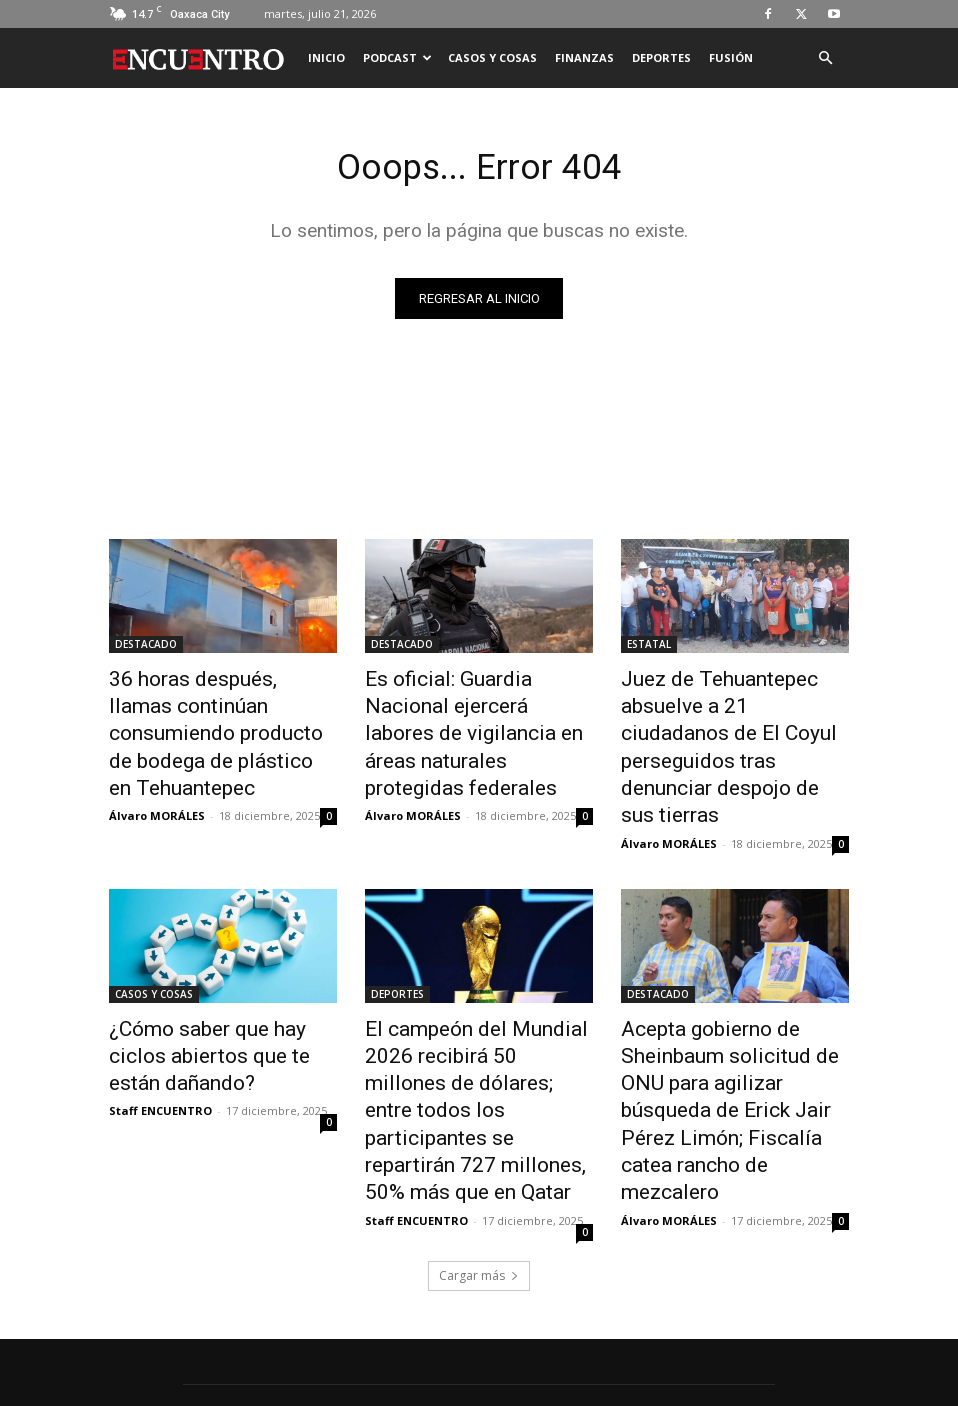 The width and height of the screenshot is (958, 1406). I want to click on Staff ENCUENTRO, so click(160, 1046).